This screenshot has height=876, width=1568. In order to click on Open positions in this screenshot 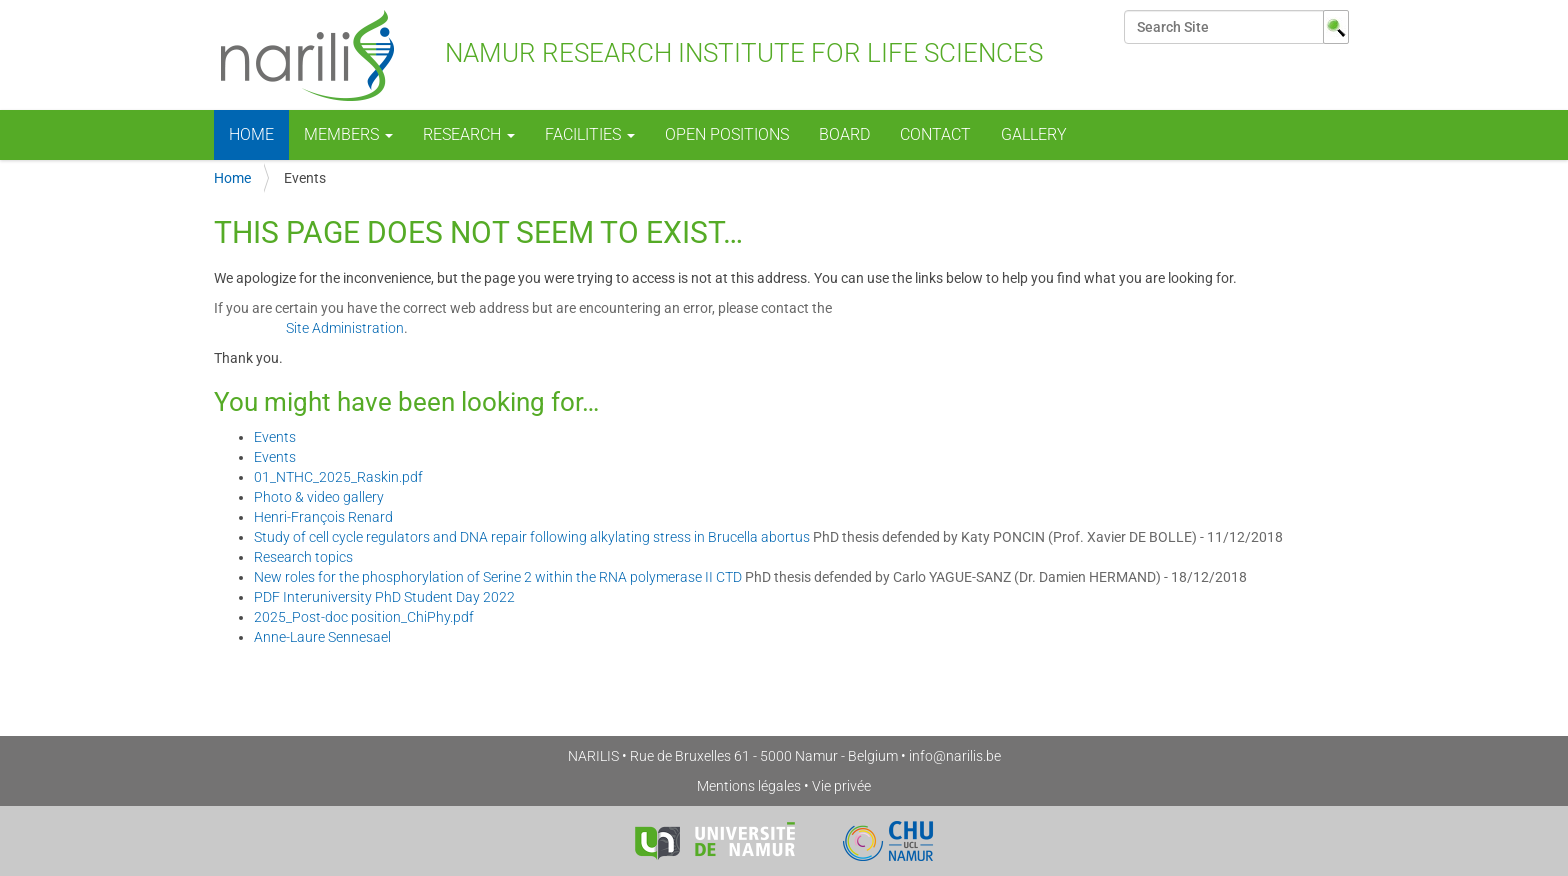, I will do `click(727, 134)`.